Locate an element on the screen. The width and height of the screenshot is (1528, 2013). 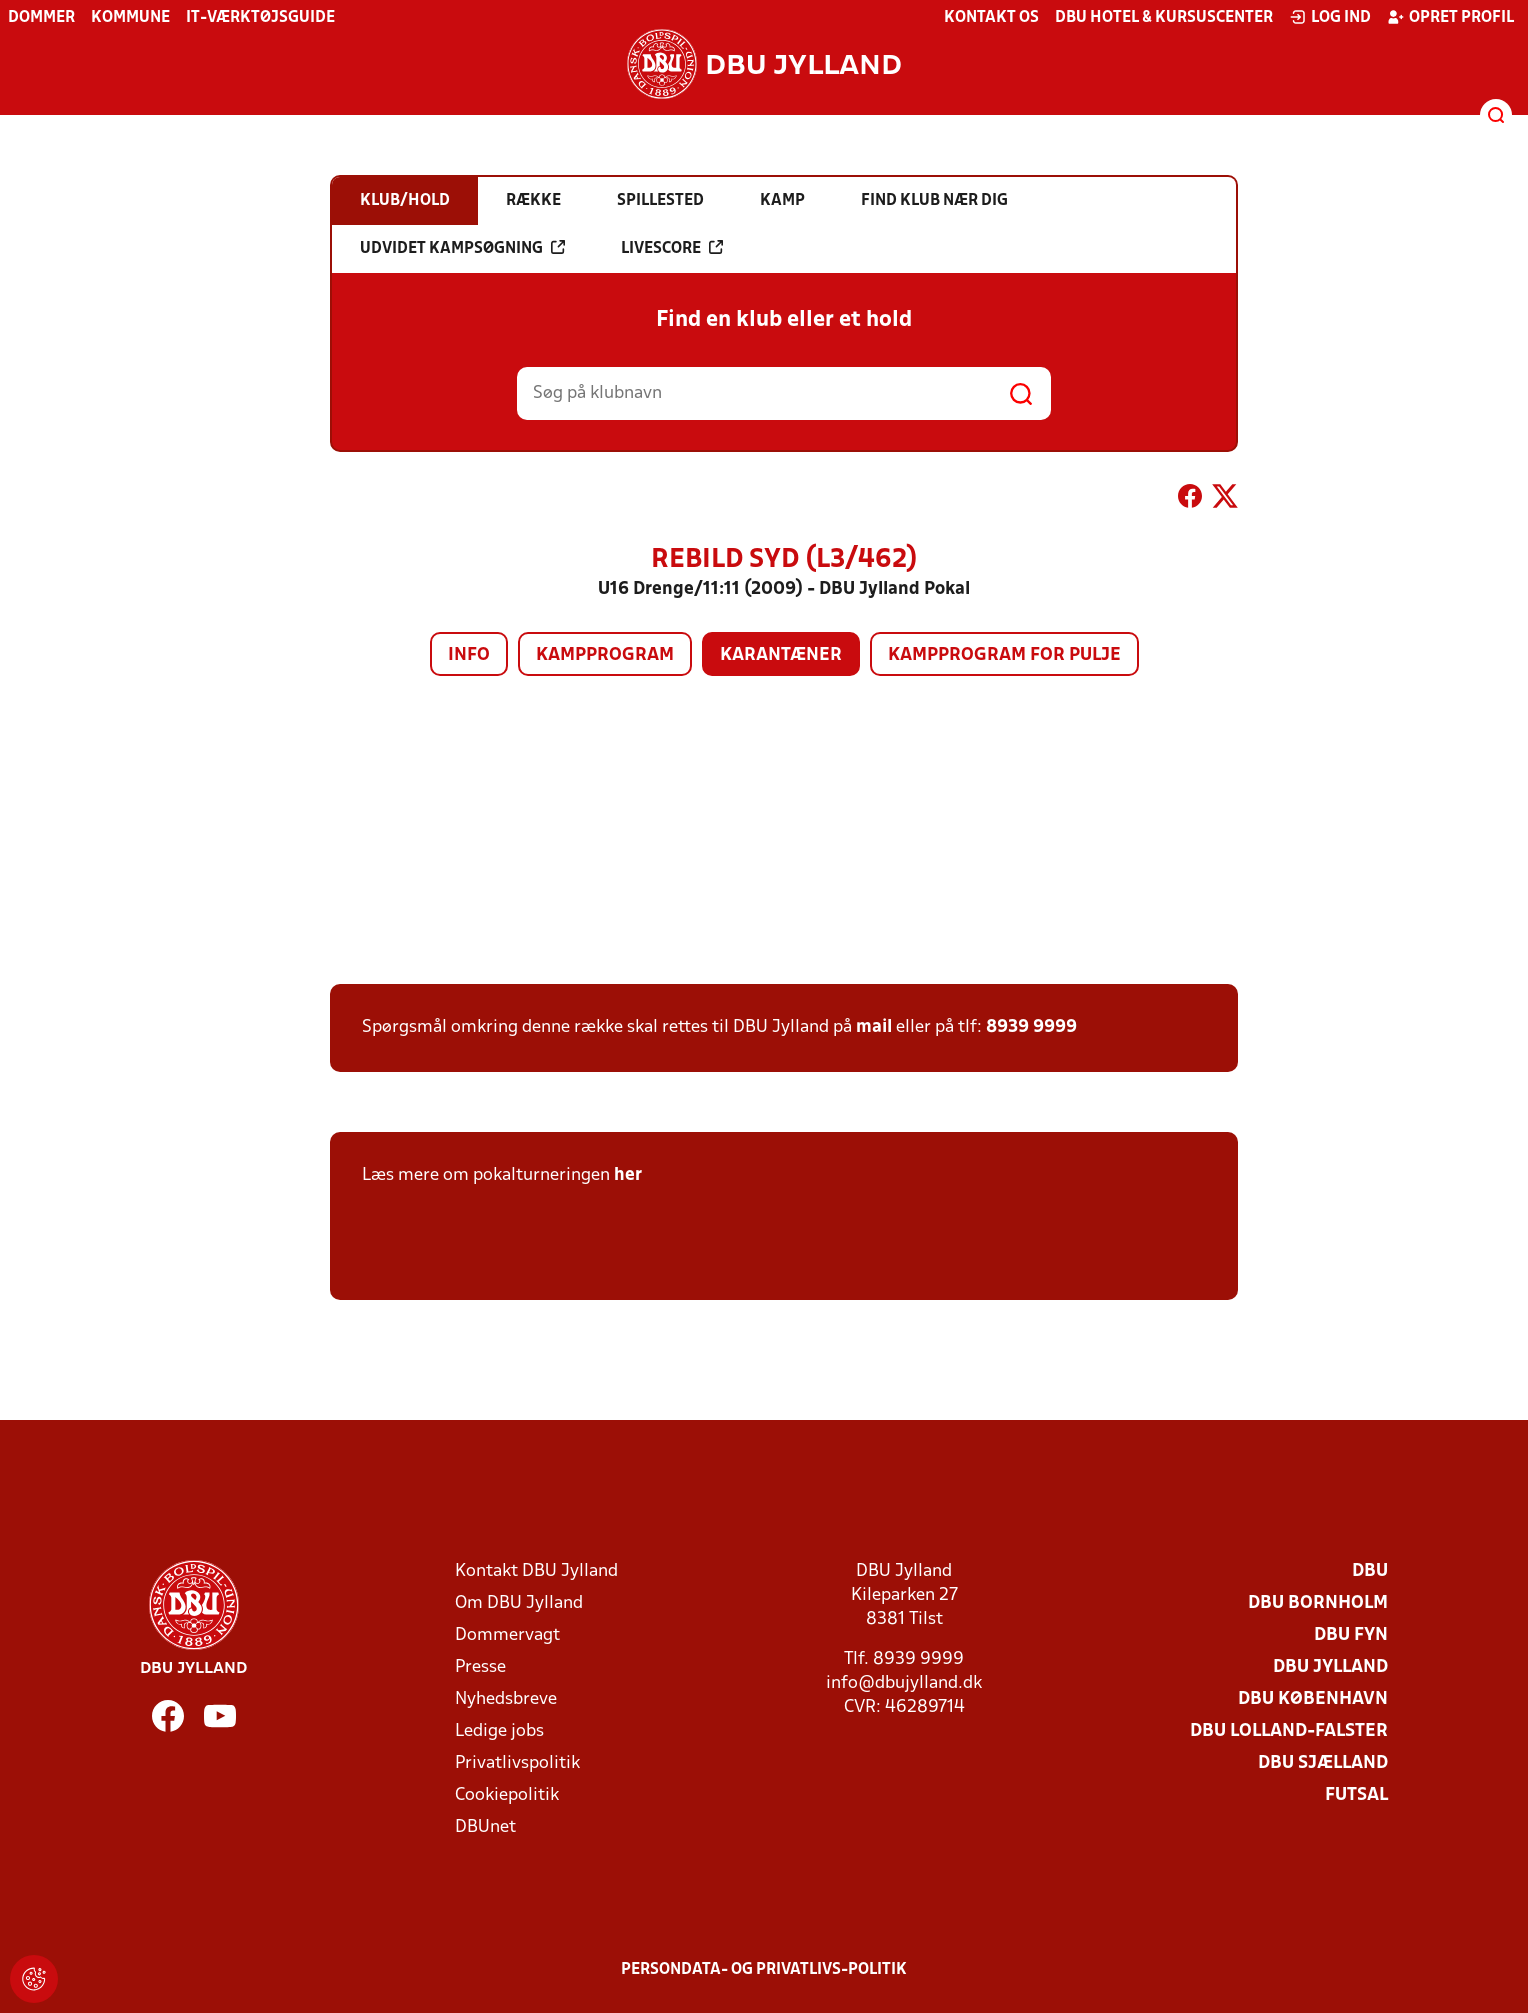
mail is located at coordinates (874, 1027).